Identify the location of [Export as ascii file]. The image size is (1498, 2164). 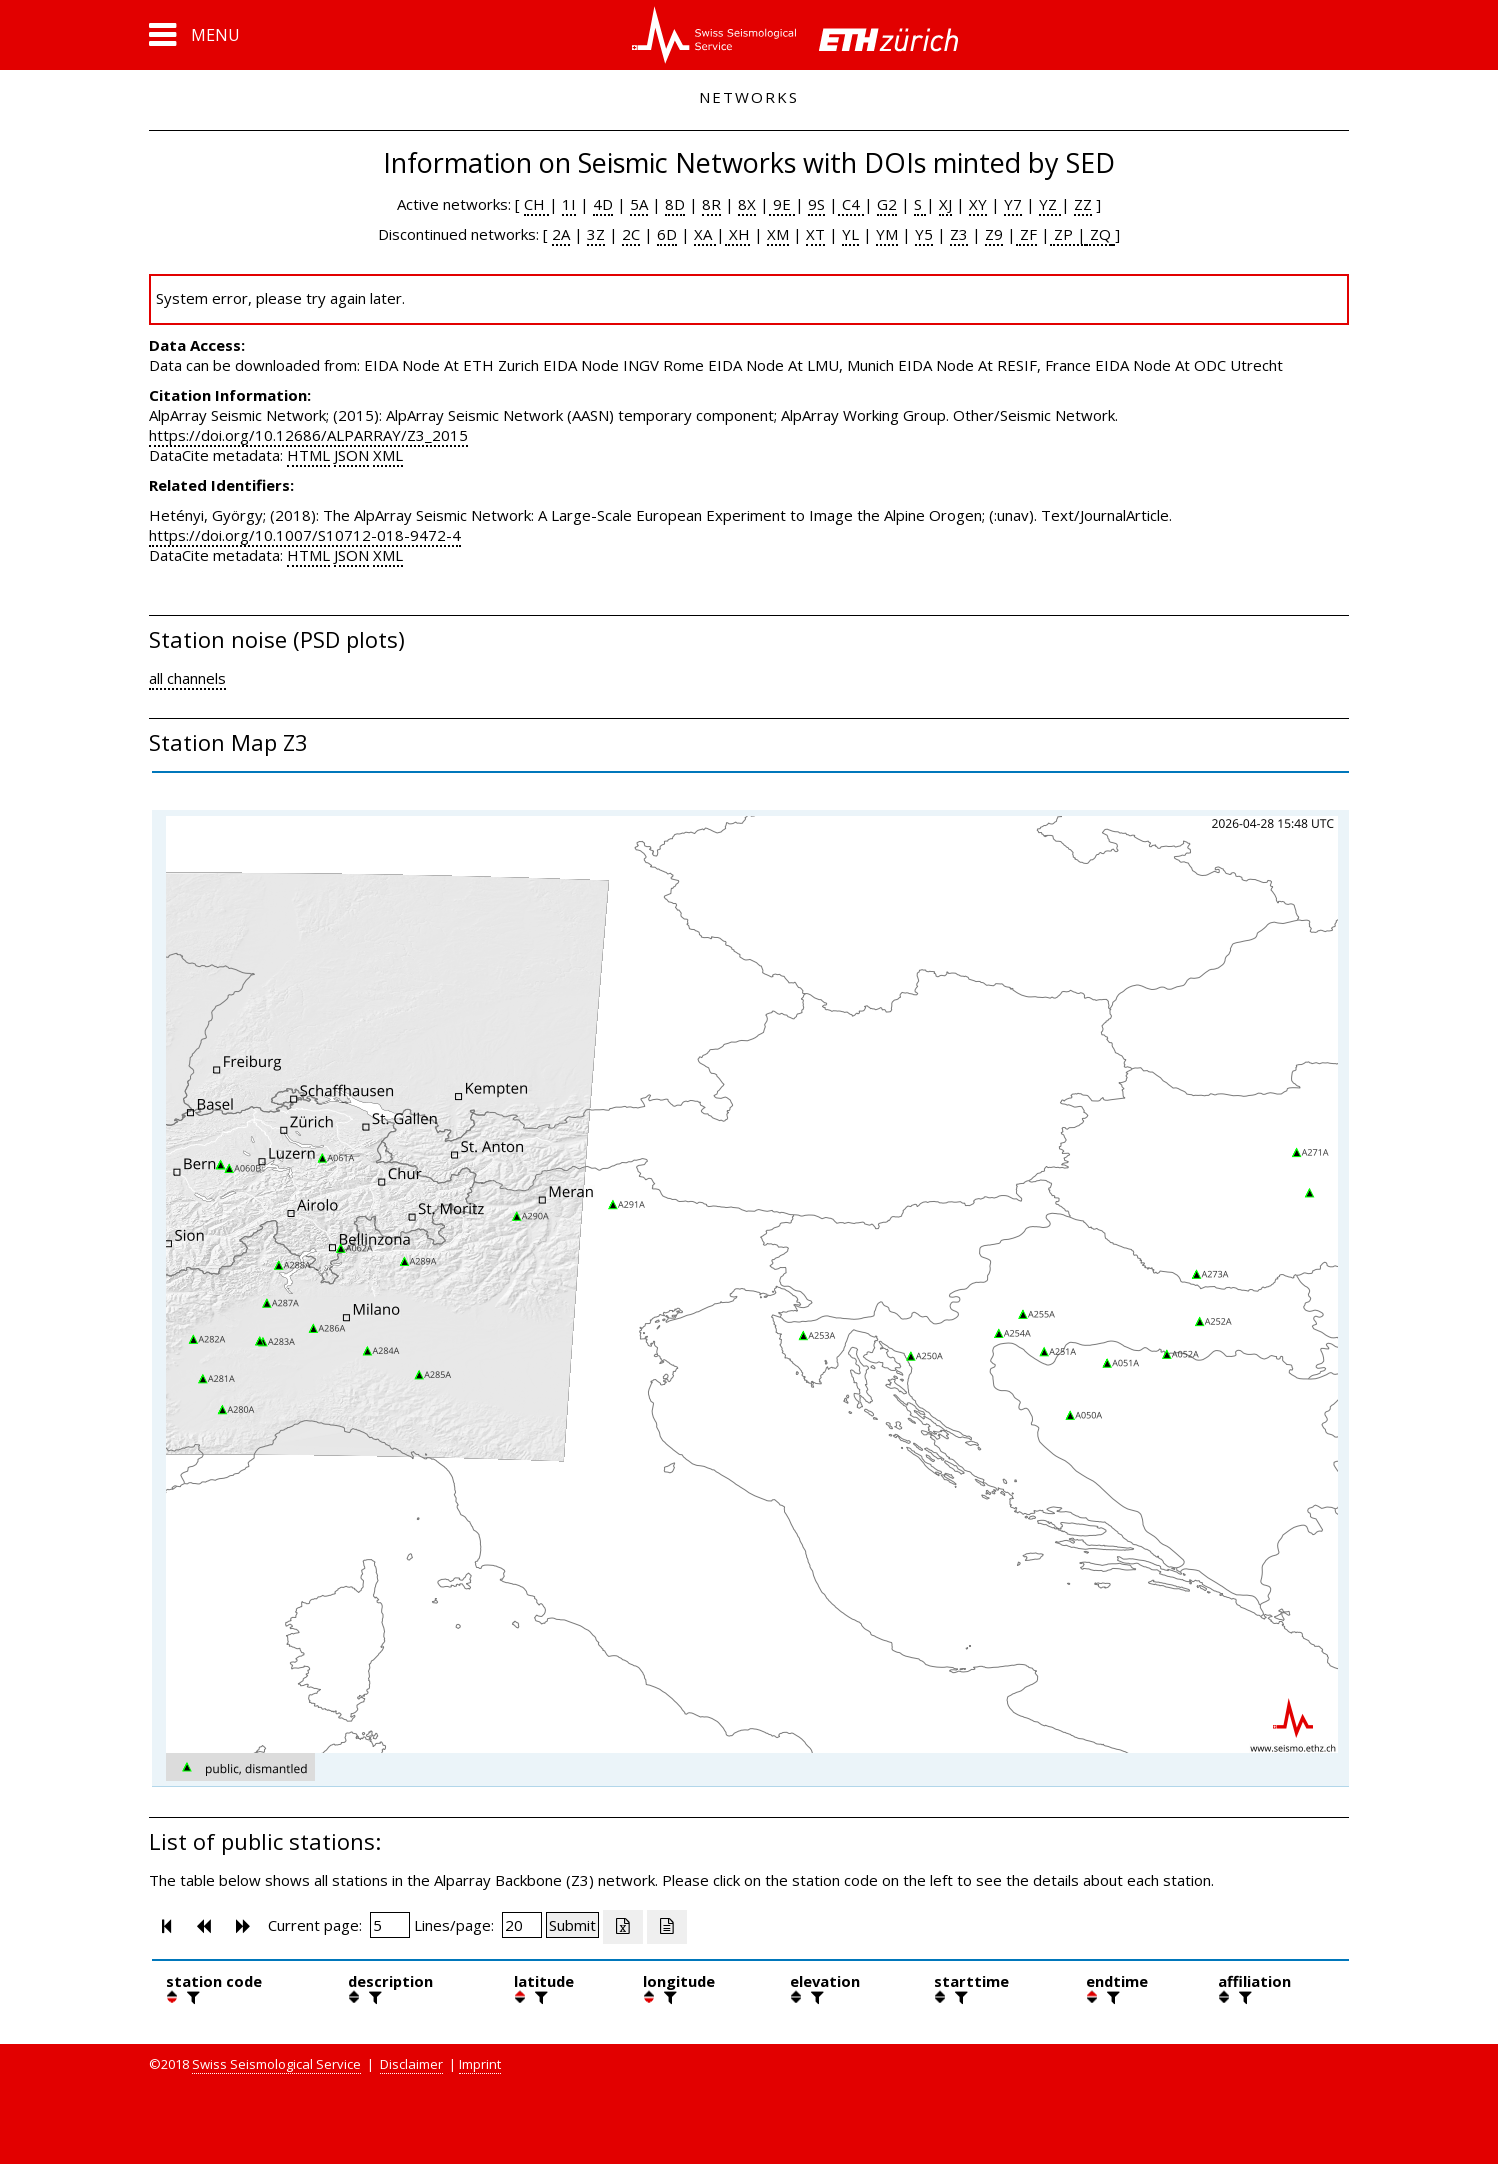
(667, 1927).